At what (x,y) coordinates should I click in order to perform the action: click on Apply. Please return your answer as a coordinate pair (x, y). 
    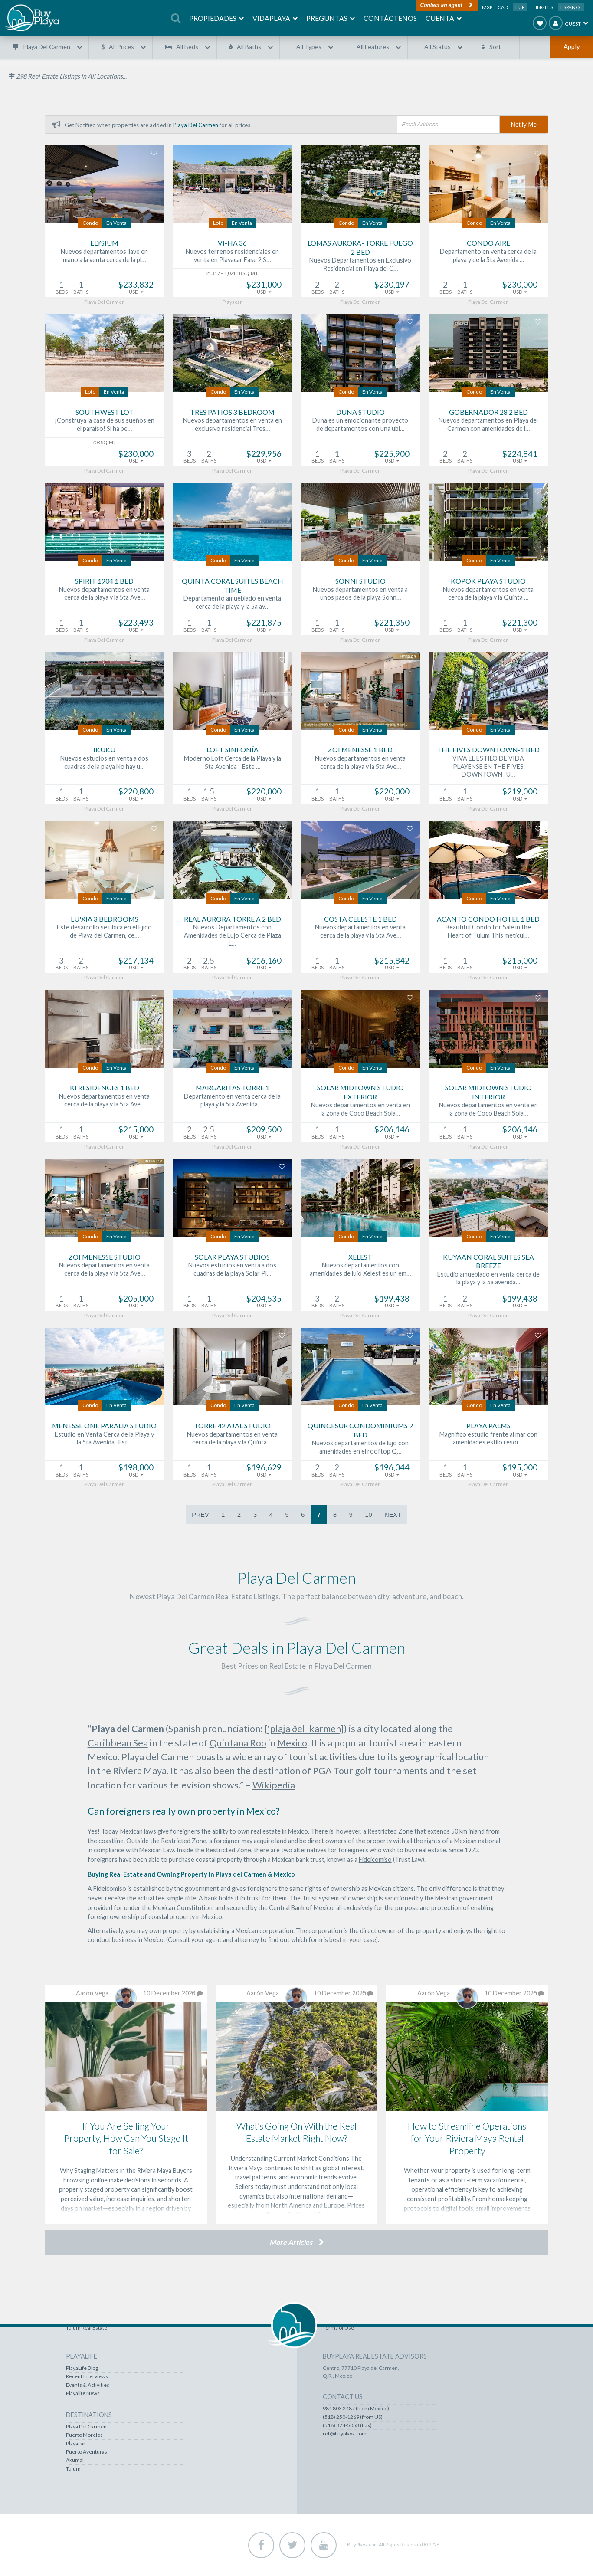
    Looking at the image, I should click on (572, 46).